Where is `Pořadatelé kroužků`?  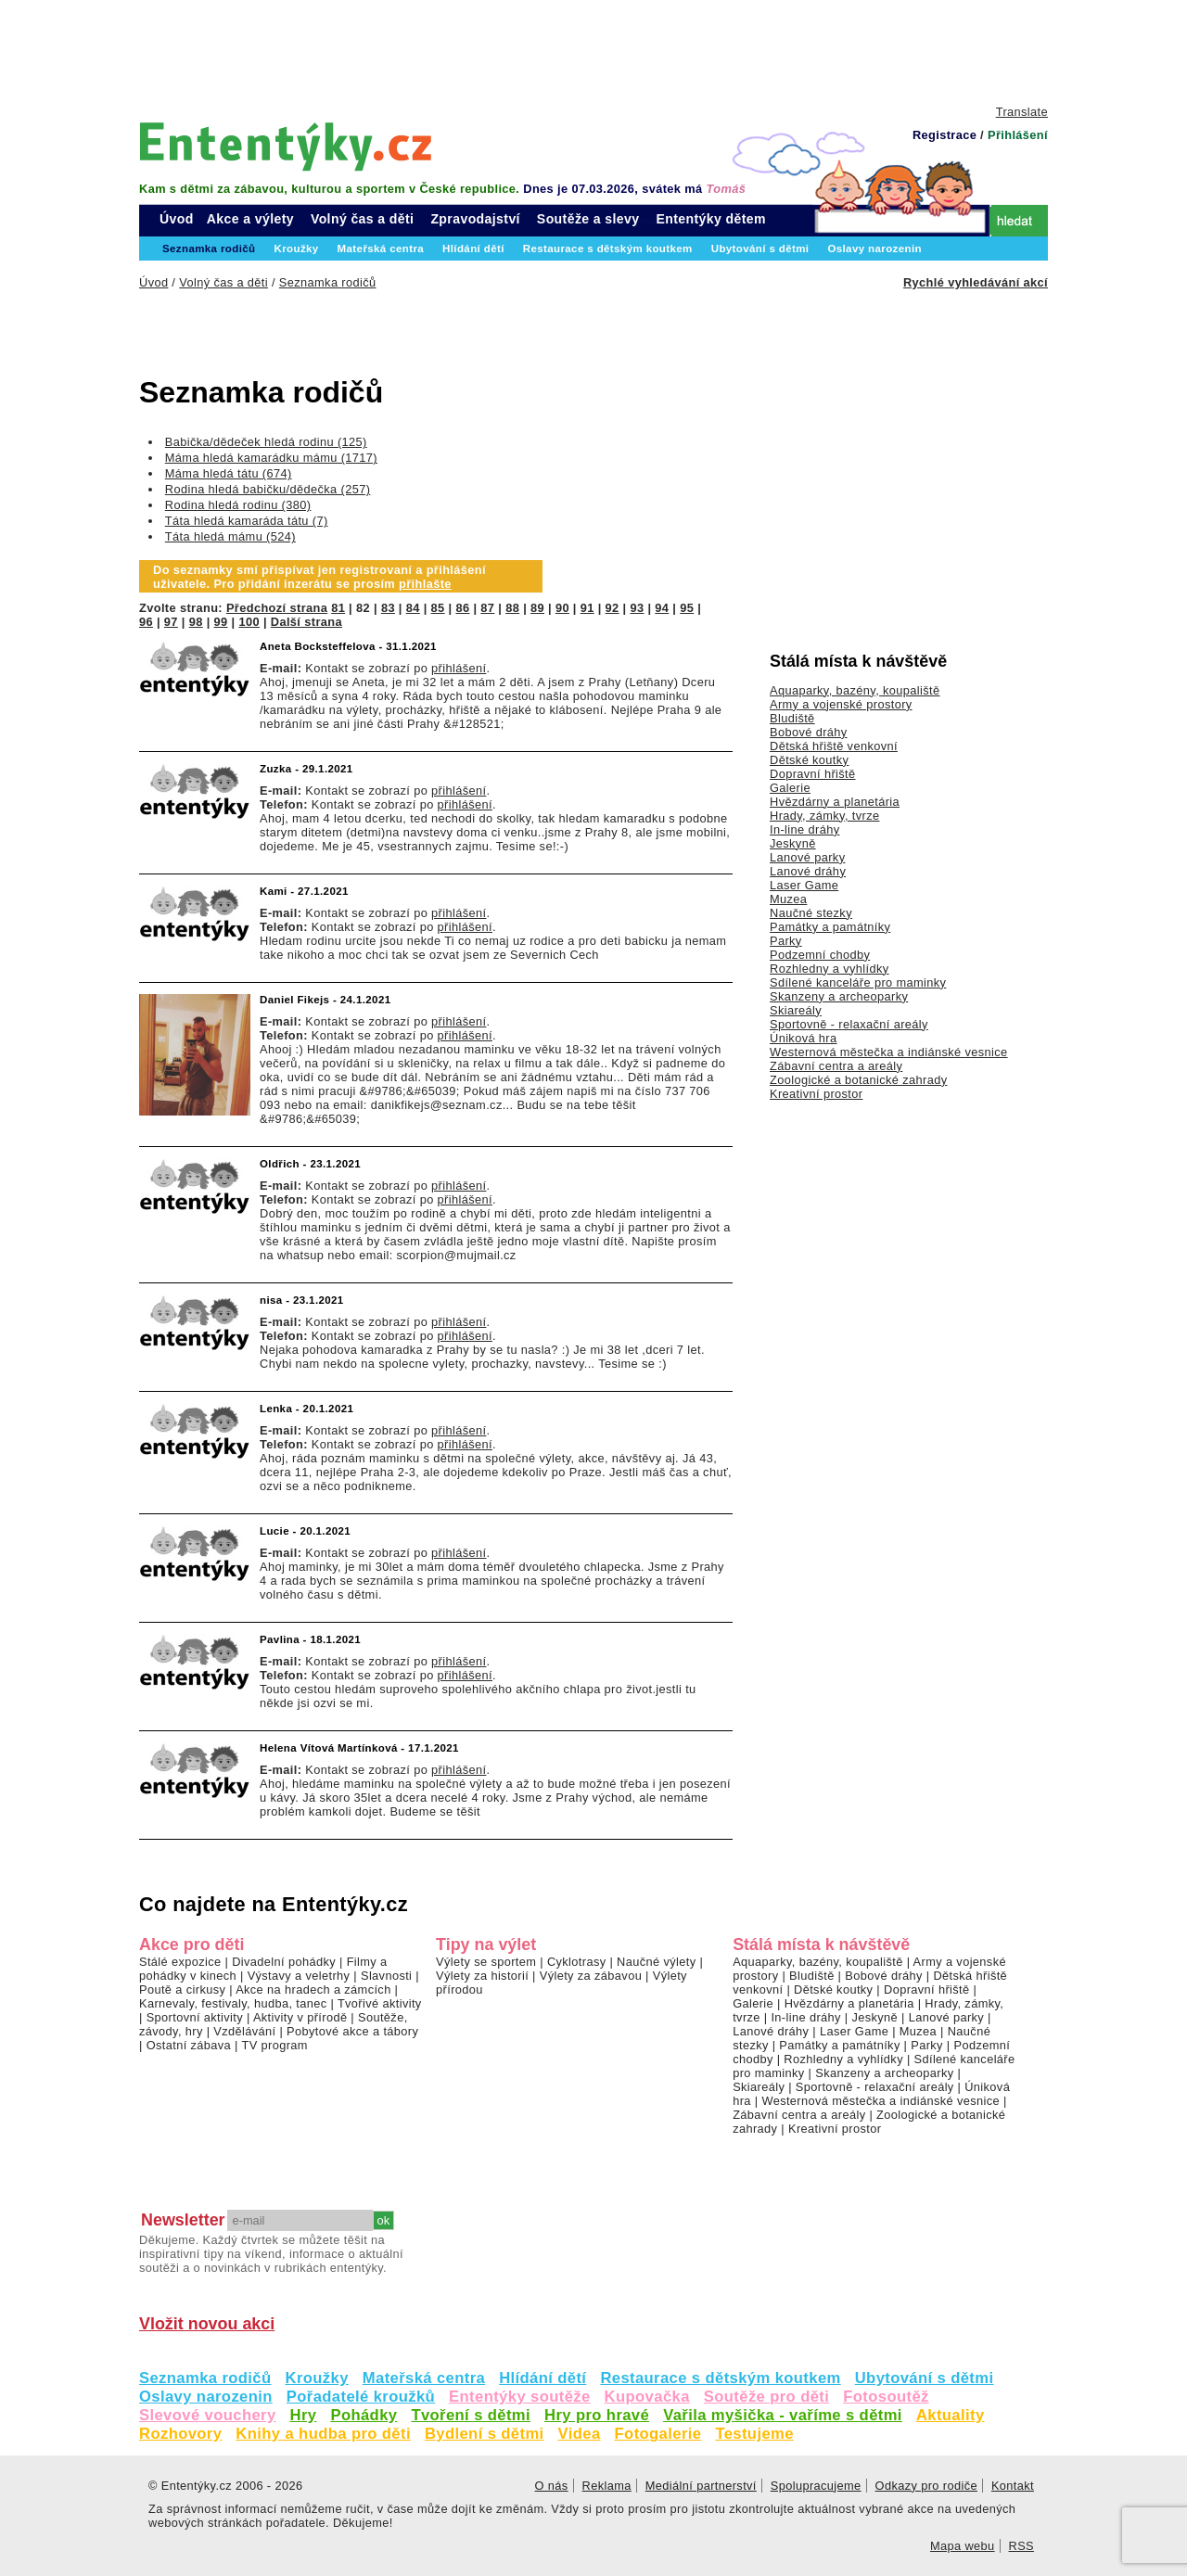 Pořadatelé kroužků is located at coordinates (361, 2396).